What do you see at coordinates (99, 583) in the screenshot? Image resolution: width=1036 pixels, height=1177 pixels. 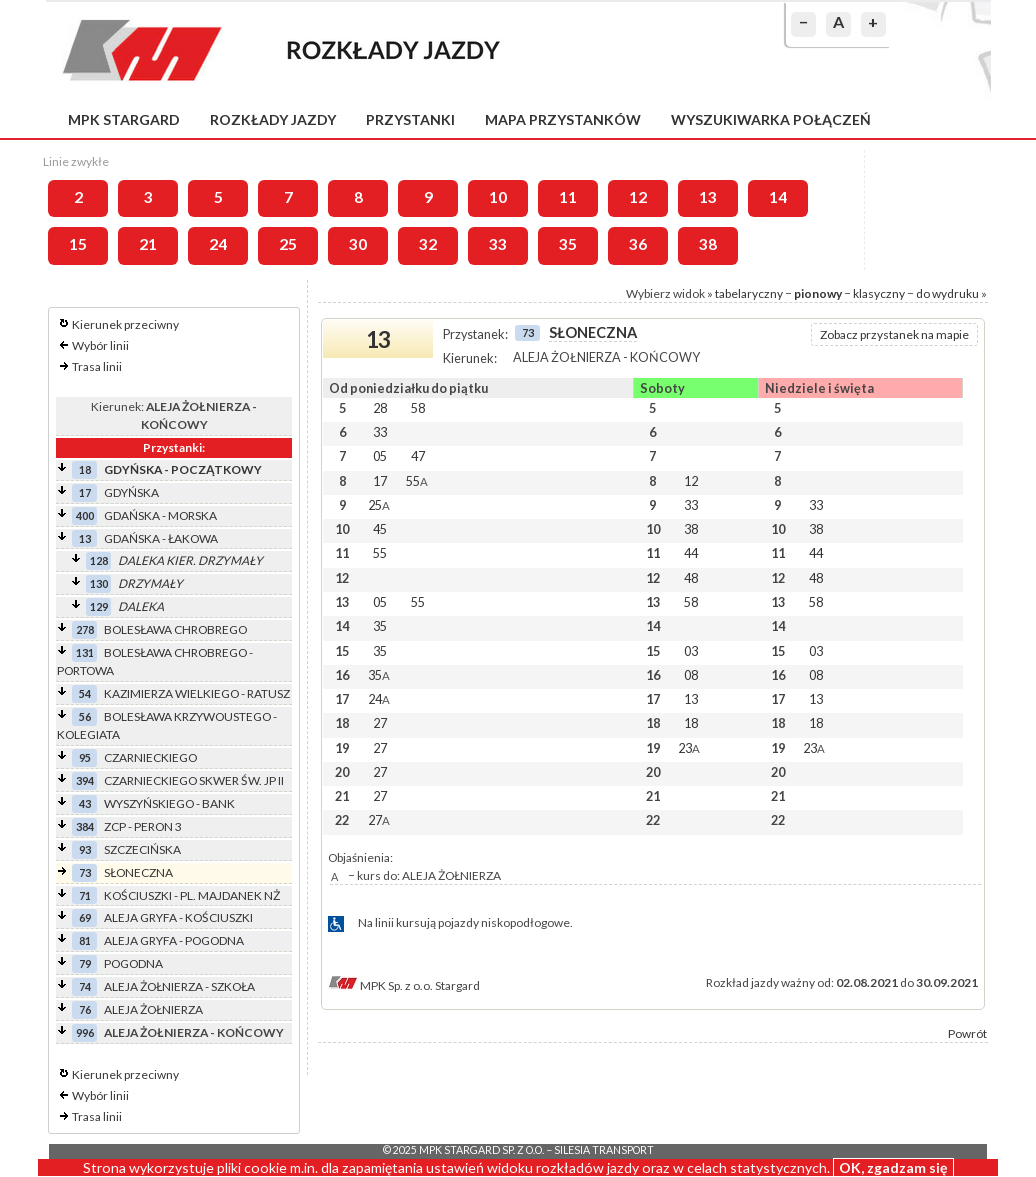 I see `130` at bounding box center [99, 583].